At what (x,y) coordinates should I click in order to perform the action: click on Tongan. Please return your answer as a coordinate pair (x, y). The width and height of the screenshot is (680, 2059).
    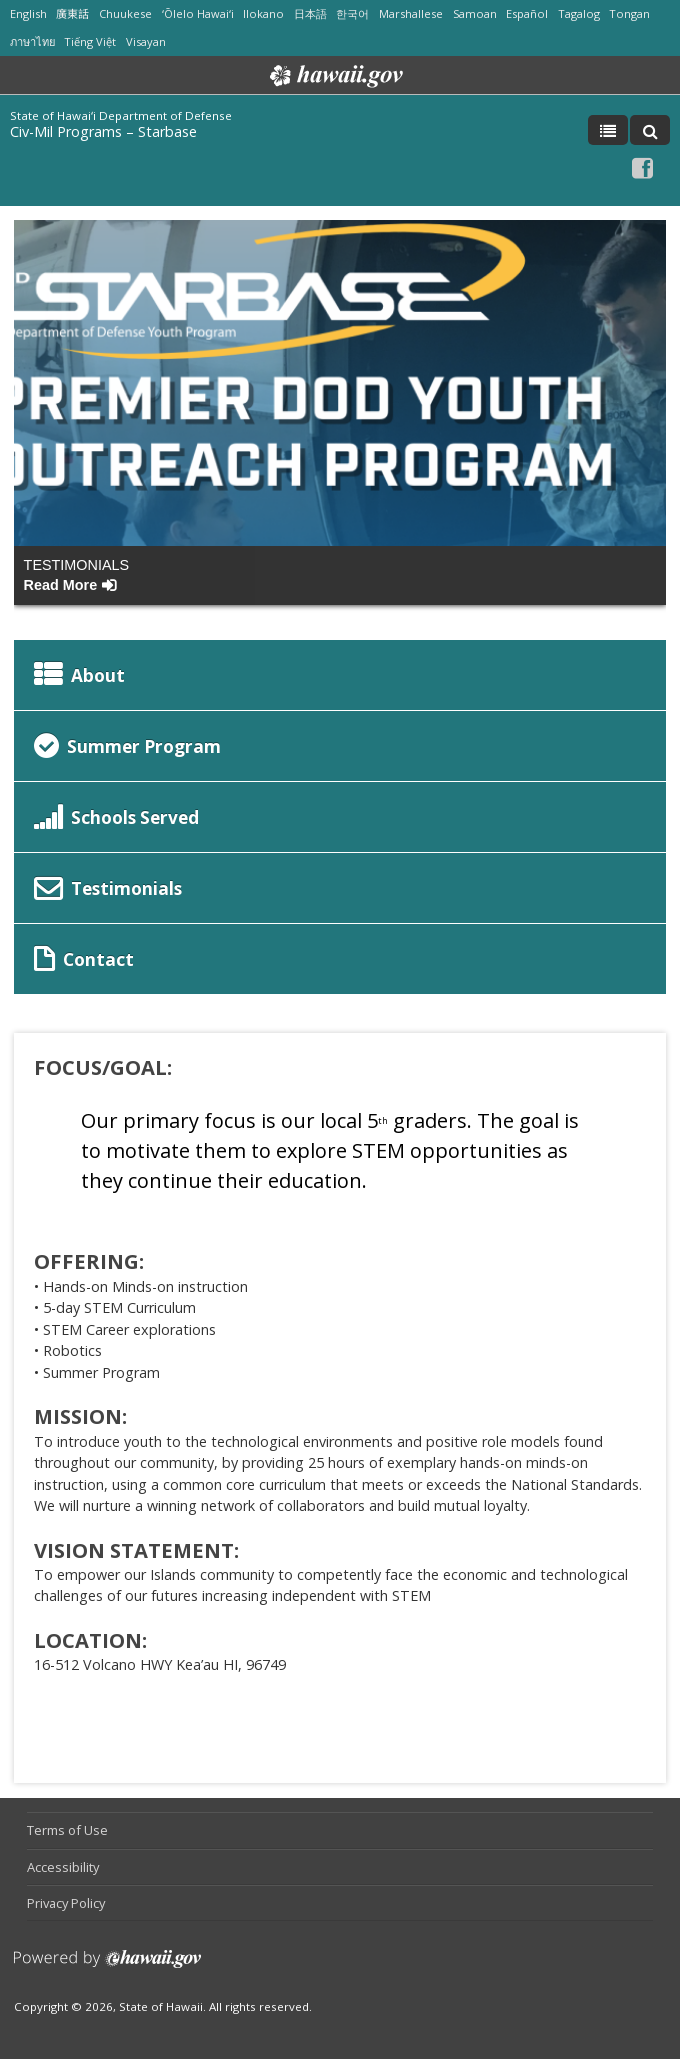
    Looking at the image, I should click on (629, 13).